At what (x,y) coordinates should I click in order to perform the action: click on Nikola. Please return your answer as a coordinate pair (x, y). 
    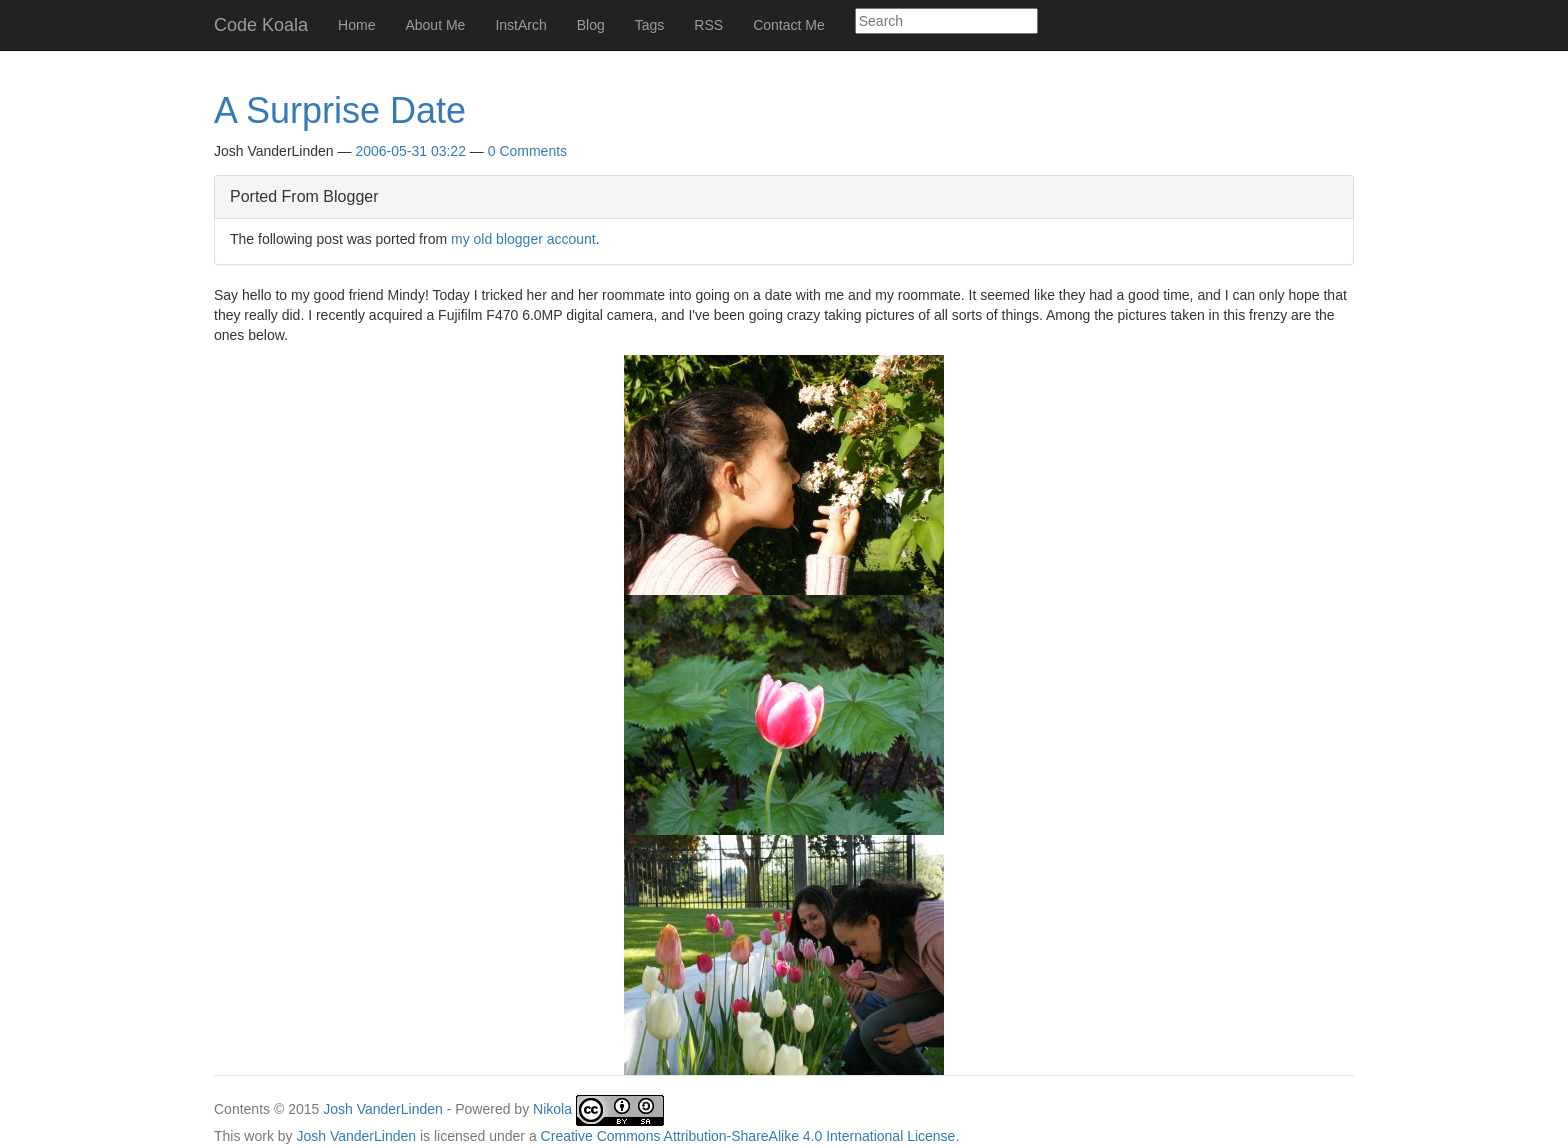
    Looking at the image, I should click on (552, 1110).